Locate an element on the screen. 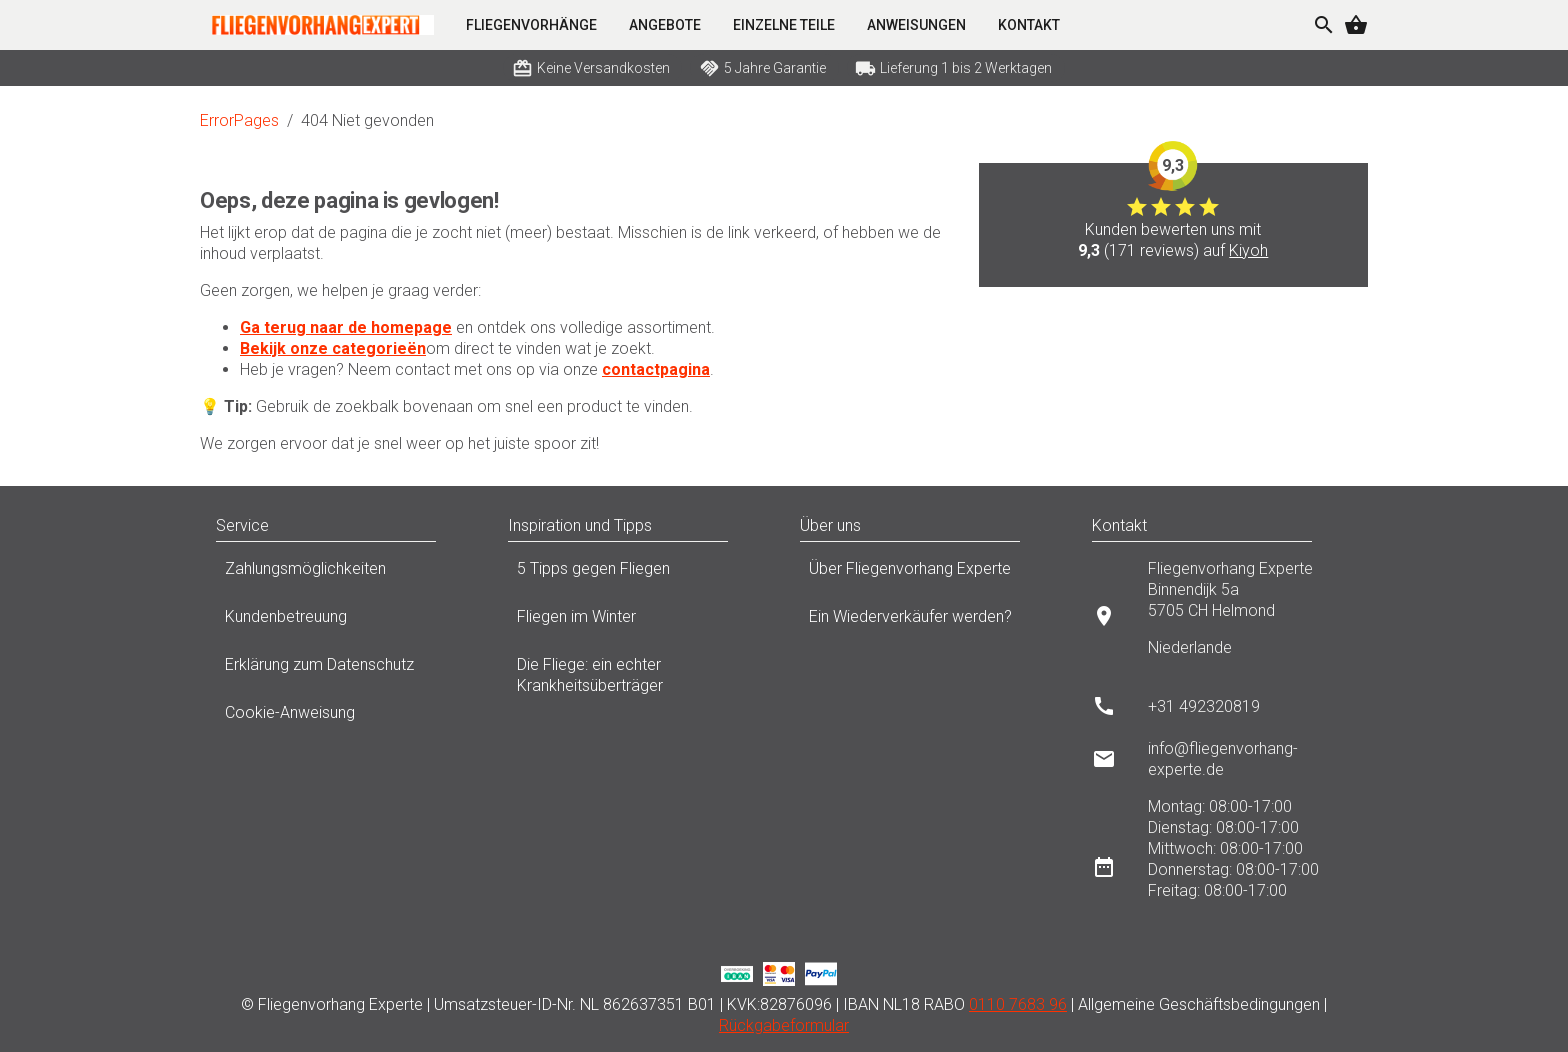 The width and height of the screenshot is (1568, 1052). Über Fliegenvorhang Experte [listitem] is located at coordinates (930, 574).